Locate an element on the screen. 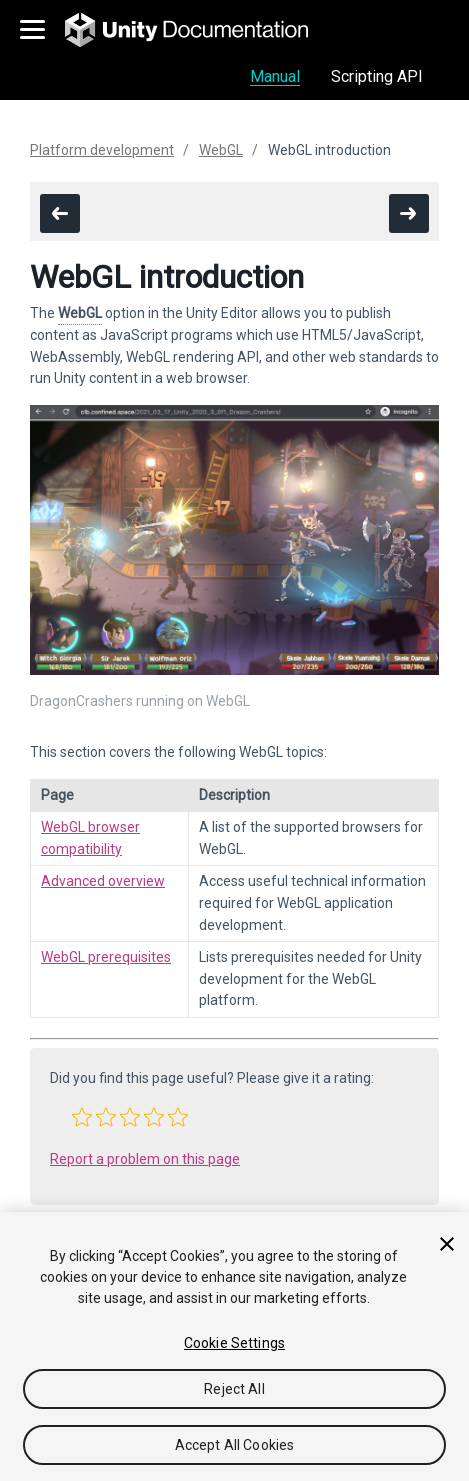 This screenshot has height=1481, width=469. [button] is located at coordinates (82, 1117).